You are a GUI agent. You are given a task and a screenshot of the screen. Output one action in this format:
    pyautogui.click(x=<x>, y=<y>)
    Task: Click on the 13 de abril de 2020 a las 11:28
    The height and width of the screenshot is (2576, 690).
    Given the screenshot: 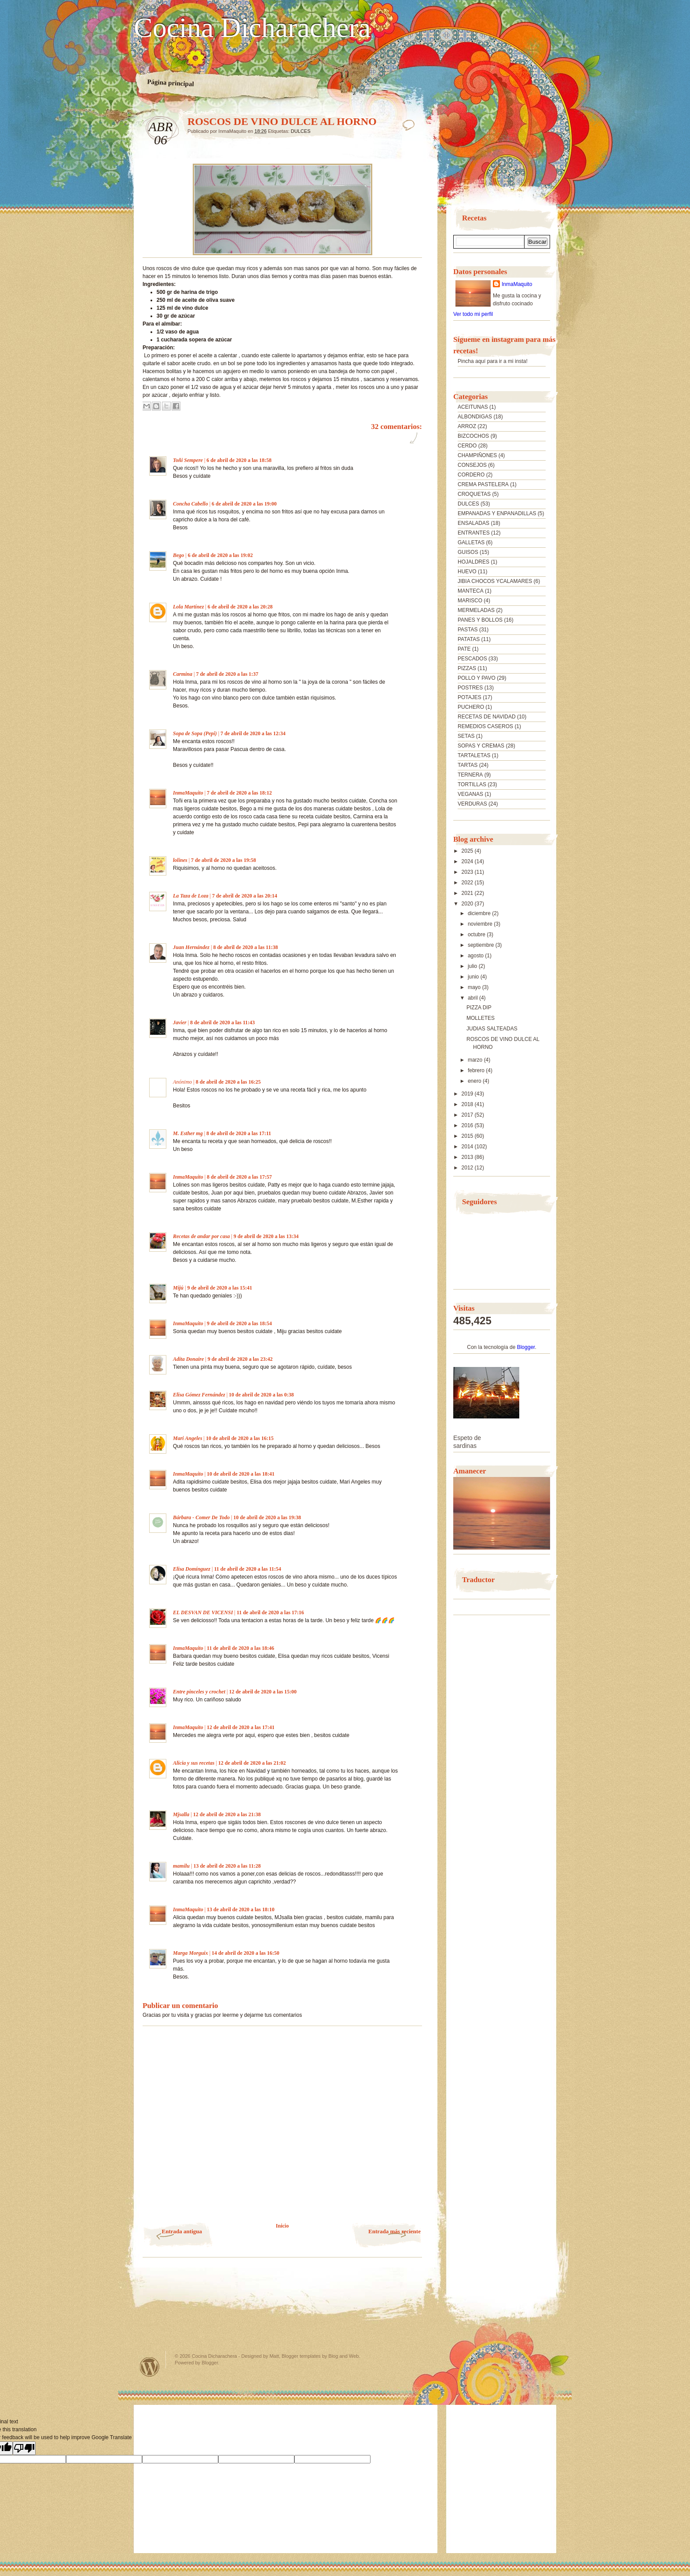 What is the action you would take?
    pyautogui.click(x=227, y=1866)
    